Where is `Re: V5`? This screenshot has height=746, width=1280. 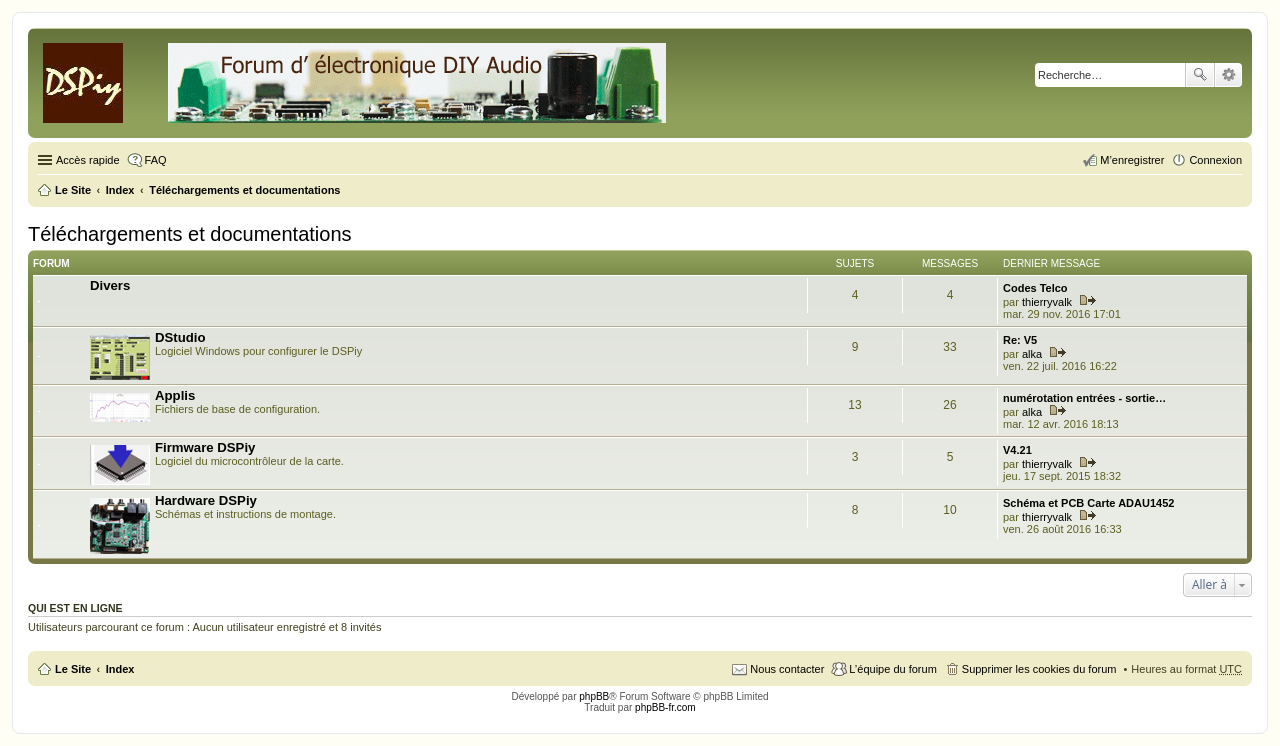
Re: V5 is located at coordinates (1020, 340).